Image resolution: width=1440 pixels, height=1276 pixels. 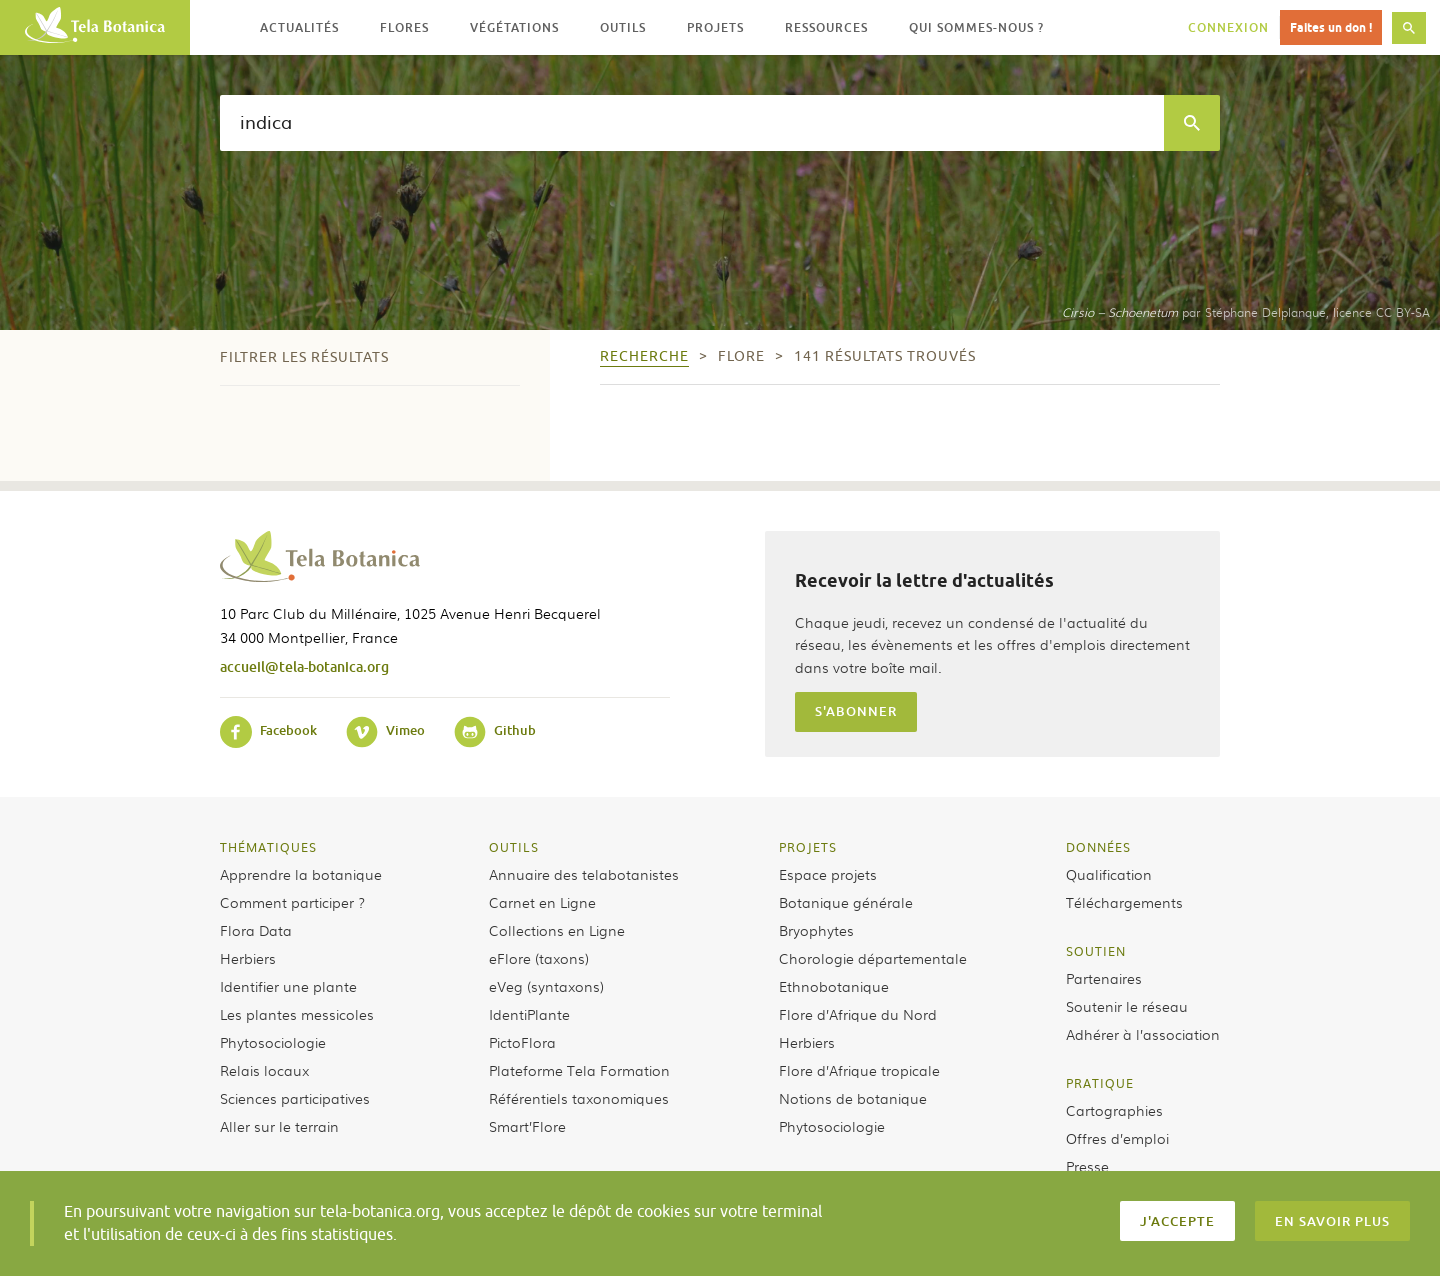 I want to click on Botanique générale, so click(x=846, y=902).